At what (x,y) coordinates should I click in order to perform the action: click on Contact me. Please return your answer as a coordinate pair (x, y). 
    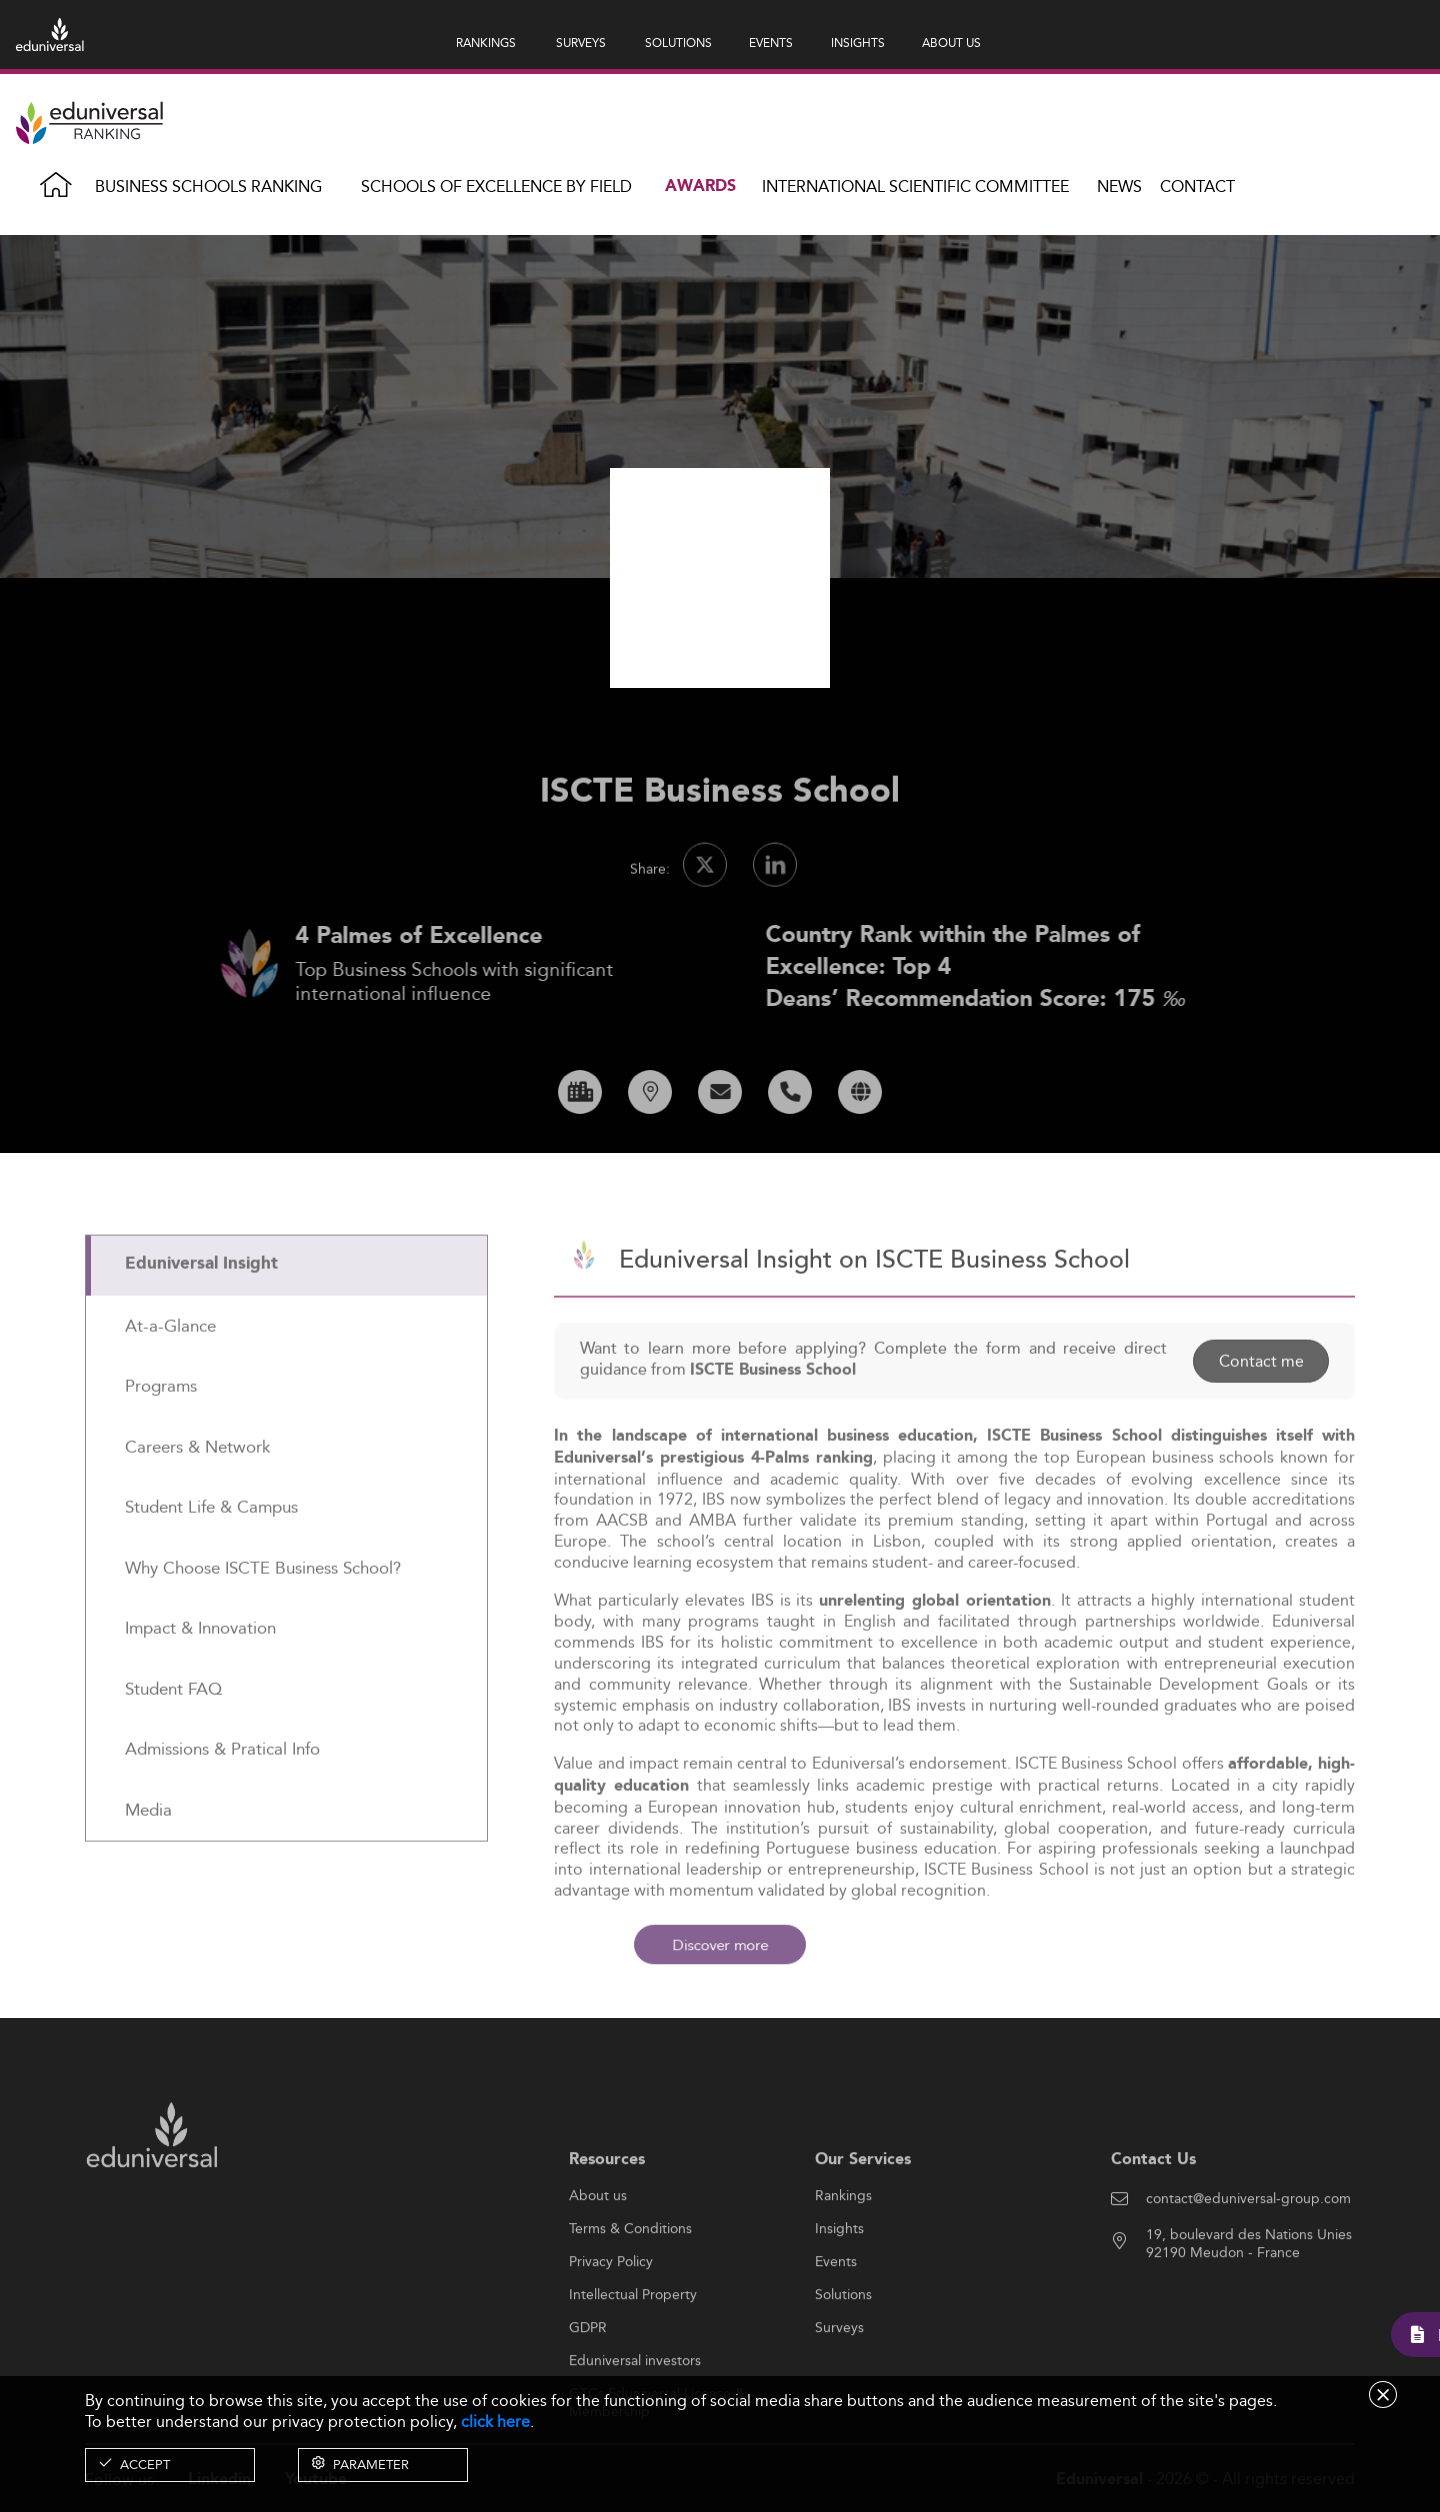
    Looking at the image, I should click on (1260, 1422).